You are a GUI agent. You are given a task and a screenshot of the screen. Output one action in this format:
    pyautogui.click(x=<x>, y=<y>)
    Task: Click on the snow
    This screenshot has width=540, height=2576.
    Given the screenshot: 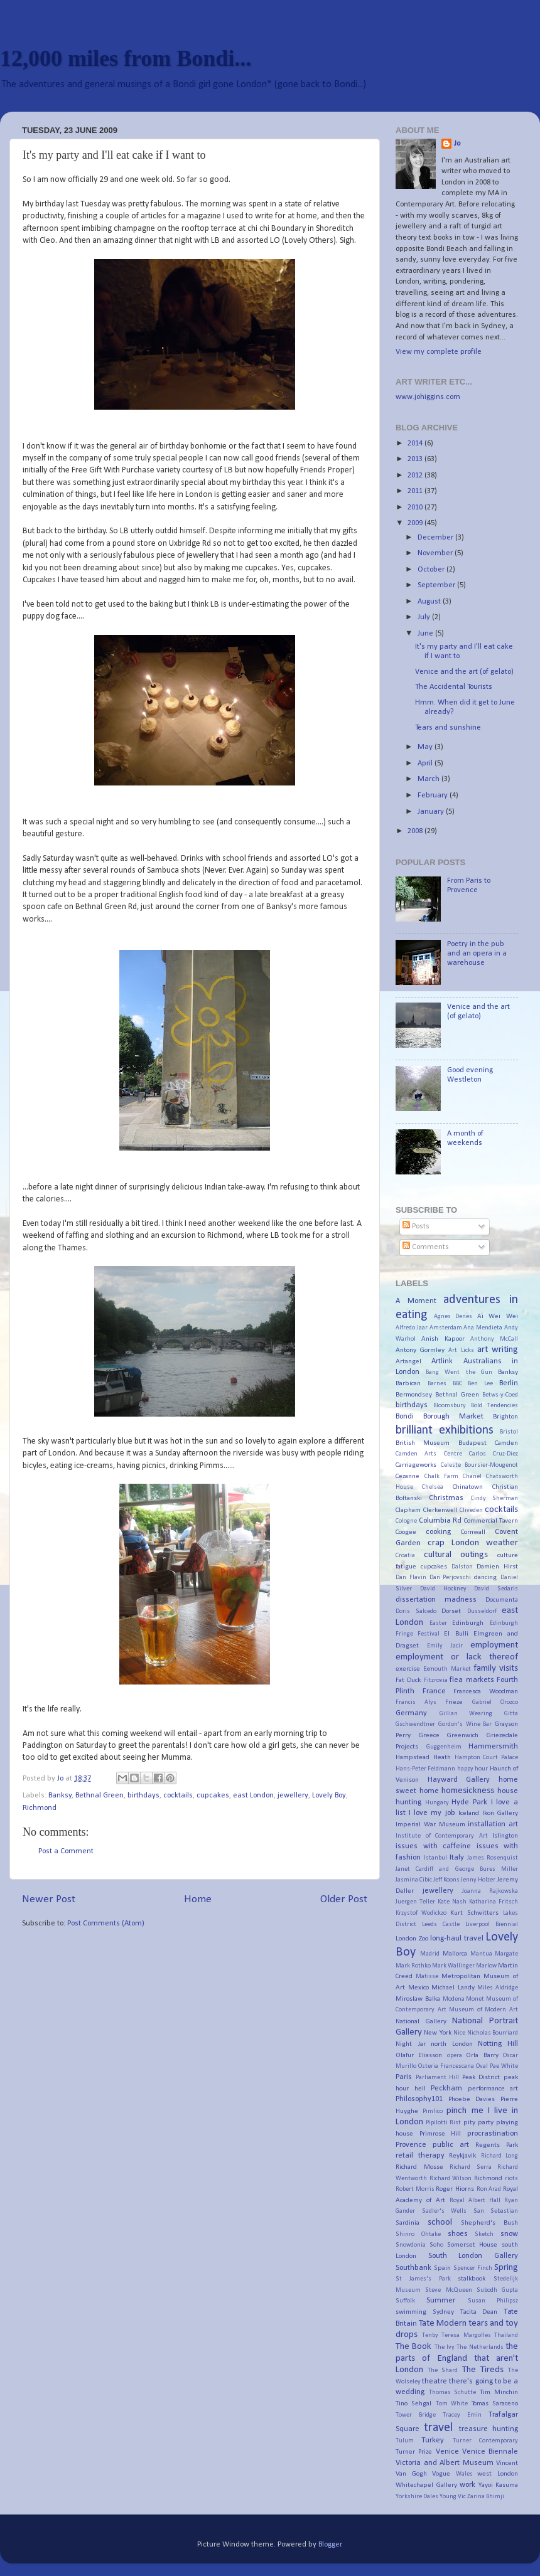 What is the action you would take?
    pyautogui.click(x=509, y=2234)
    